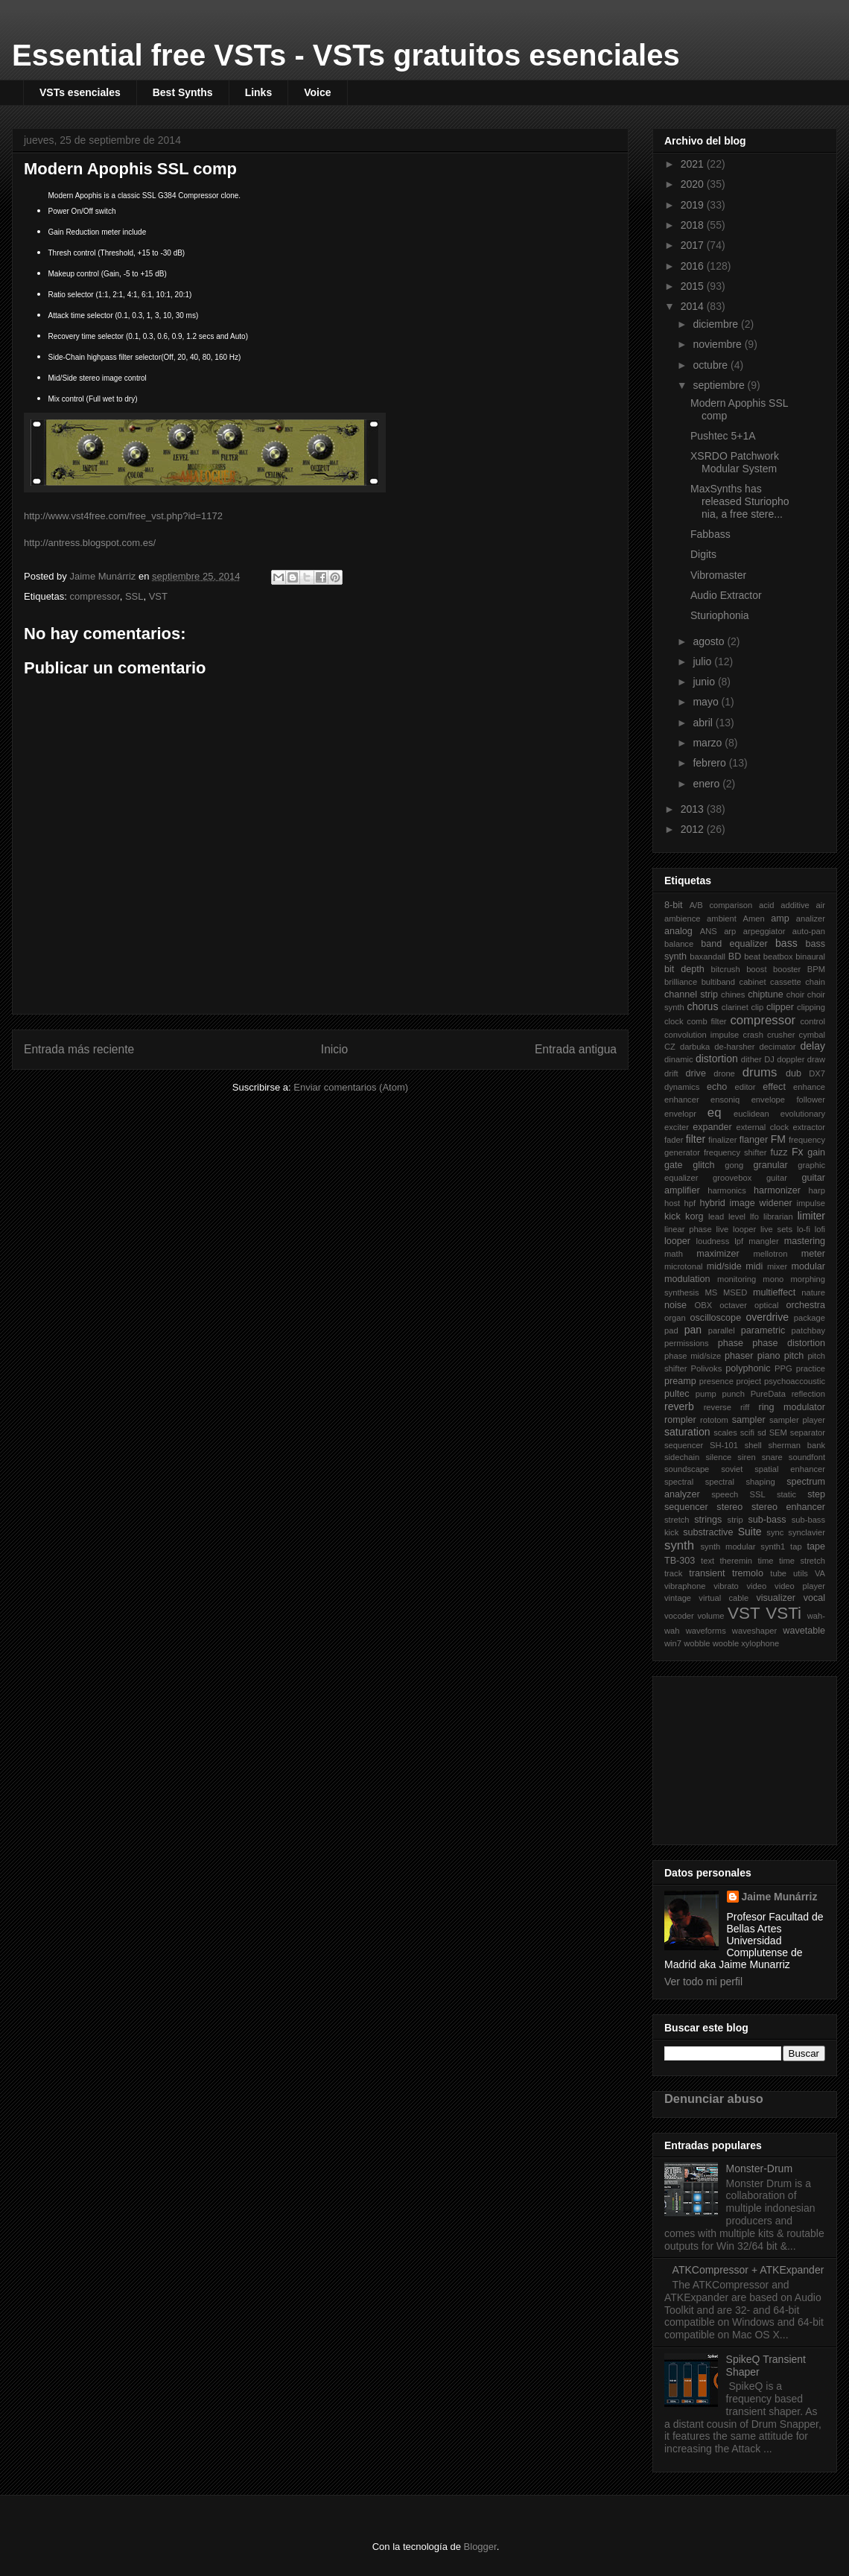 Image resolution: width=849 pixels, height=2576 pixels. I want to click on control, so click(812, 1021).